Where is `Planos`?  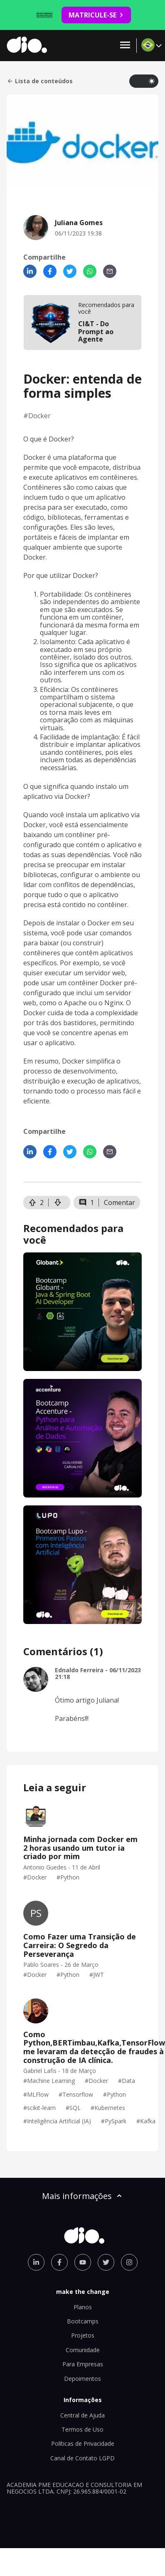
Planos is located at coordinates (83, 2307).